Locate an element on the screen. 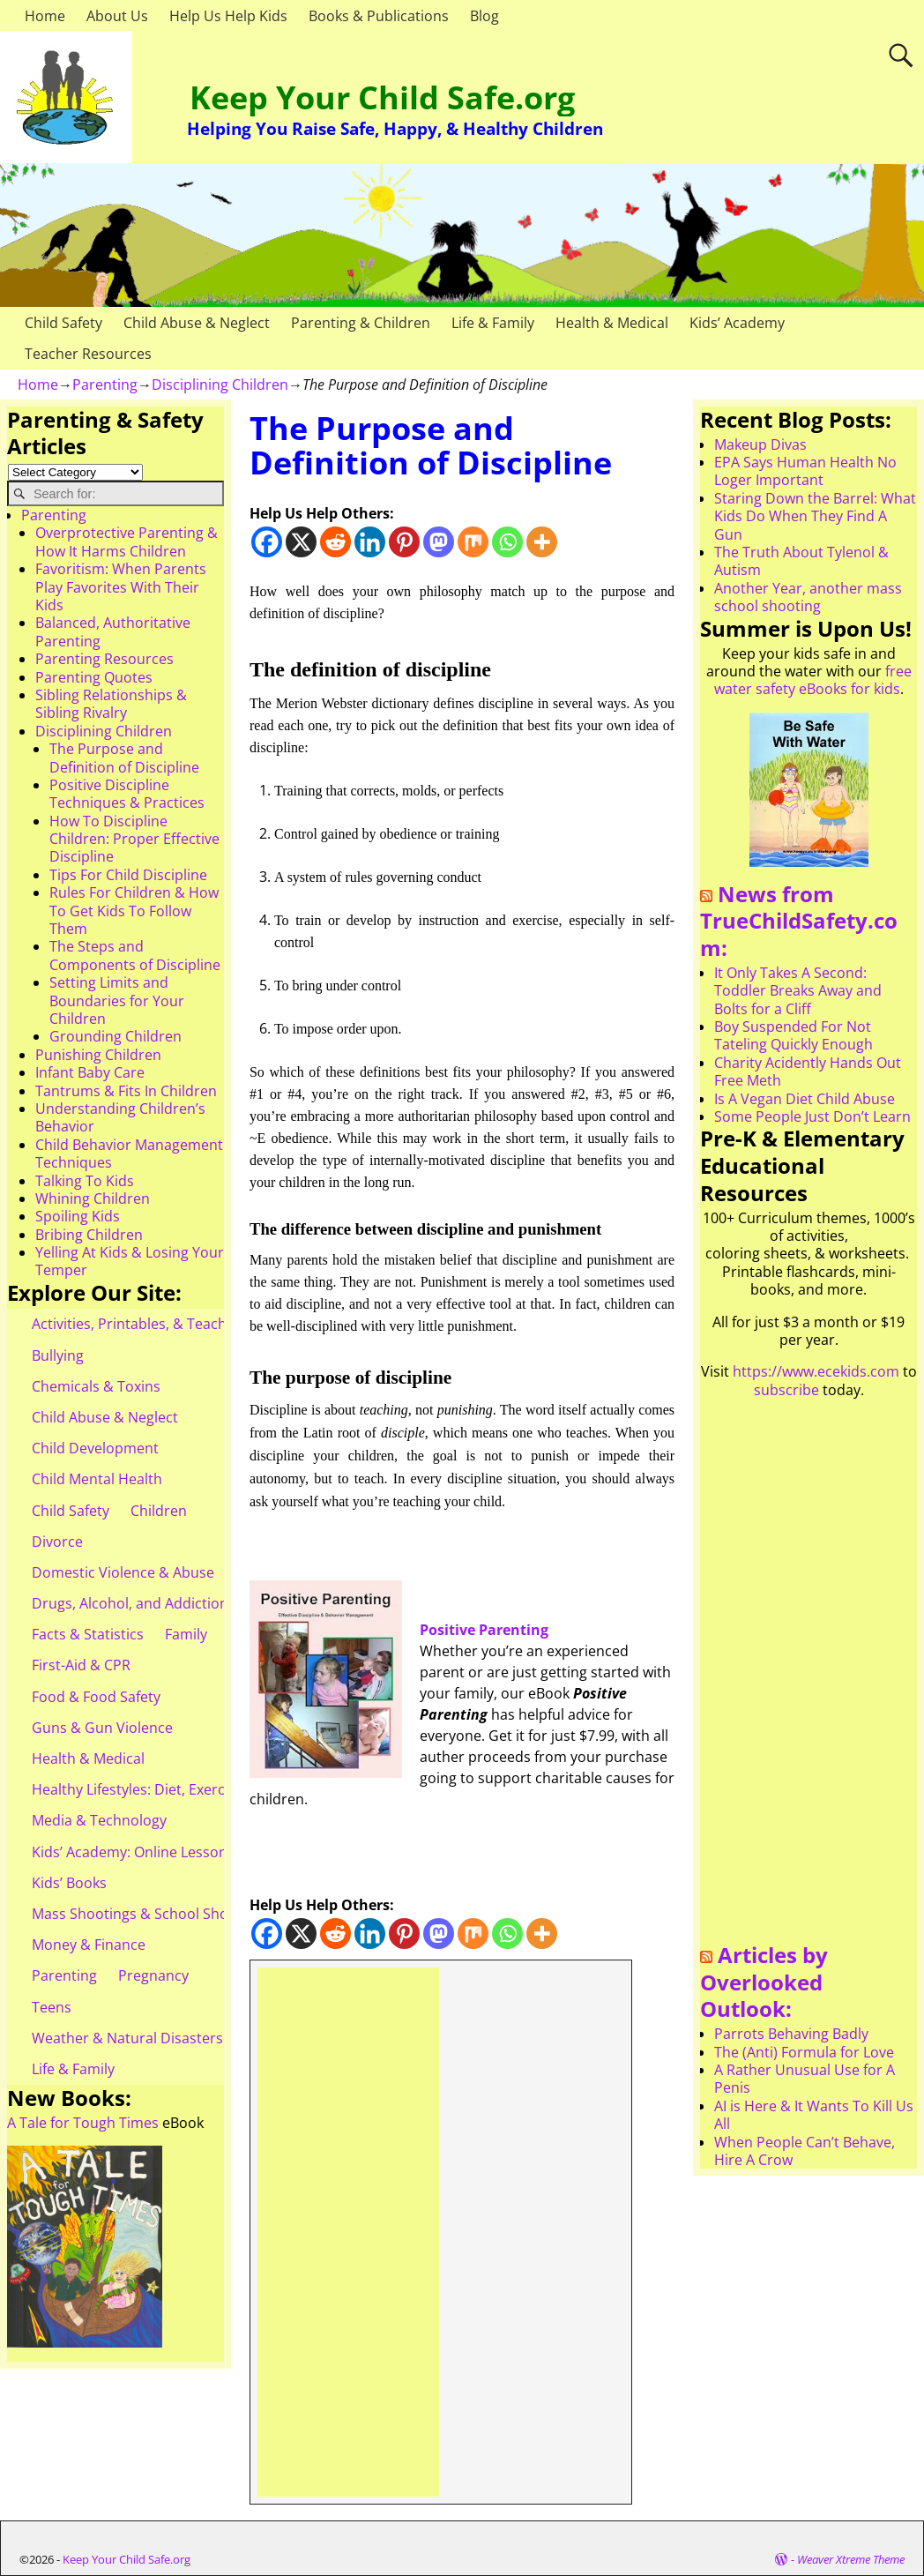  Family is located at coordinates (186, 1634).